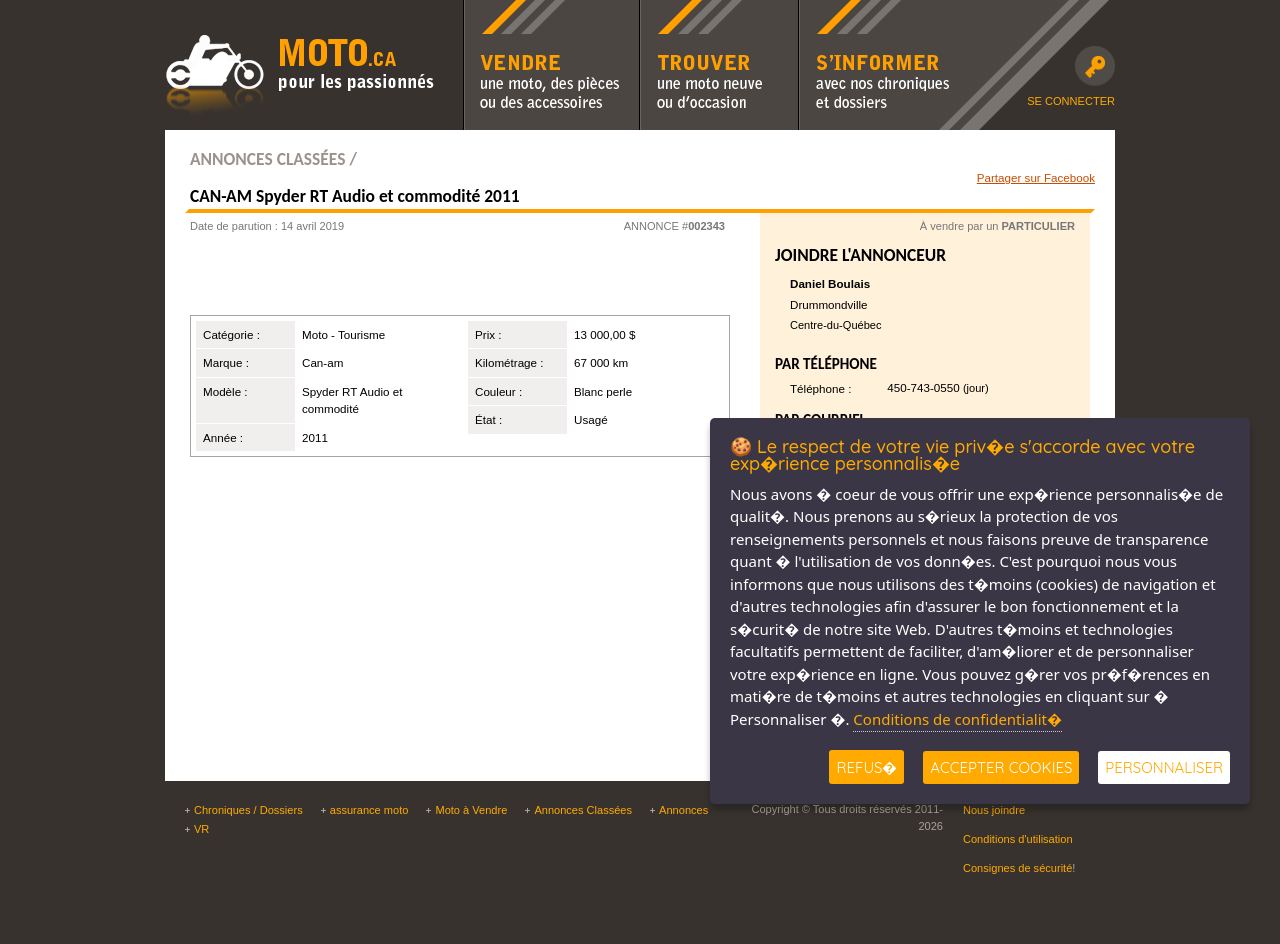  What do you see at coordinates (471, 810) in the screenshot?
I see `Moto à Vendre` at bounding box center [471, 810].